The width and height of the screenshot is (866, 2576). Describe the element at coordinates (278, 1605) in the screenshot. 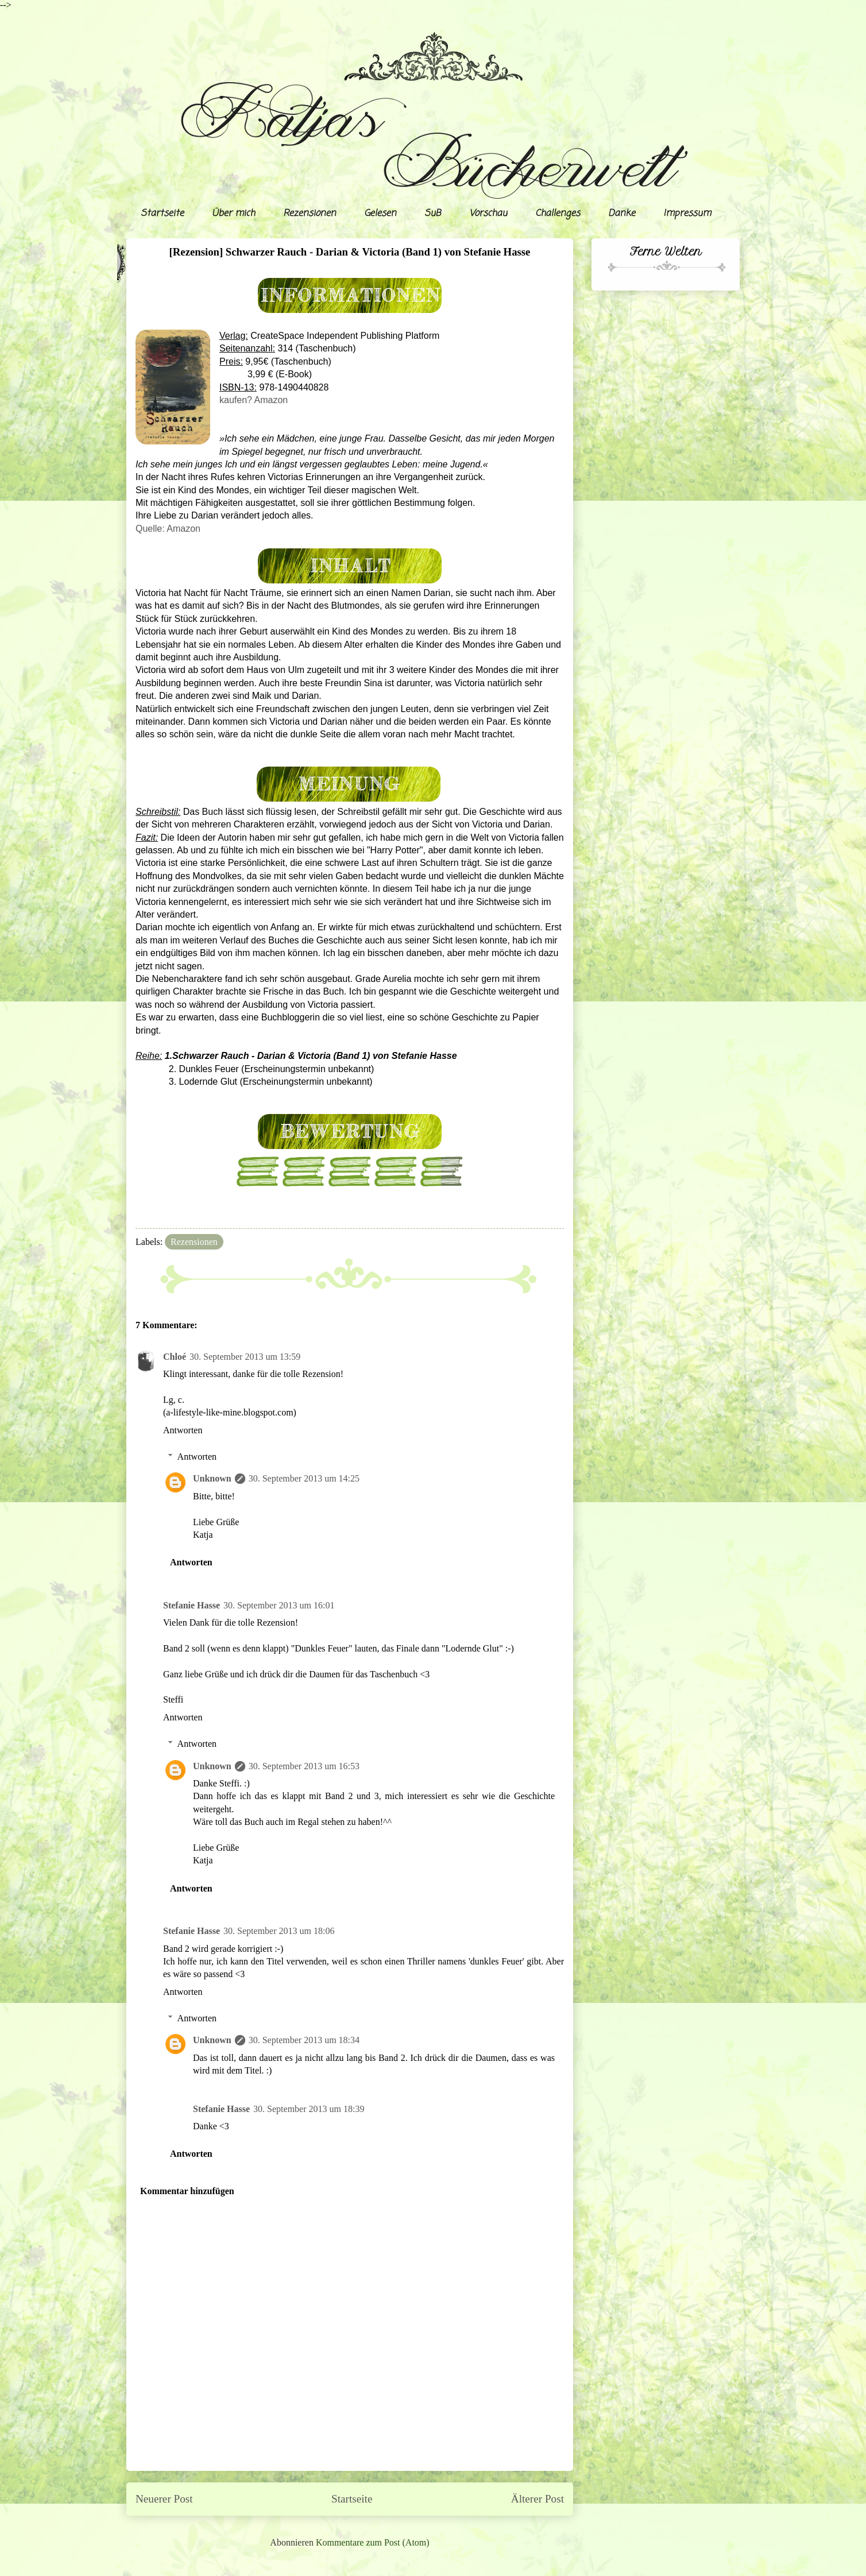

I see `30. September 2013 um 16:01` at that location.